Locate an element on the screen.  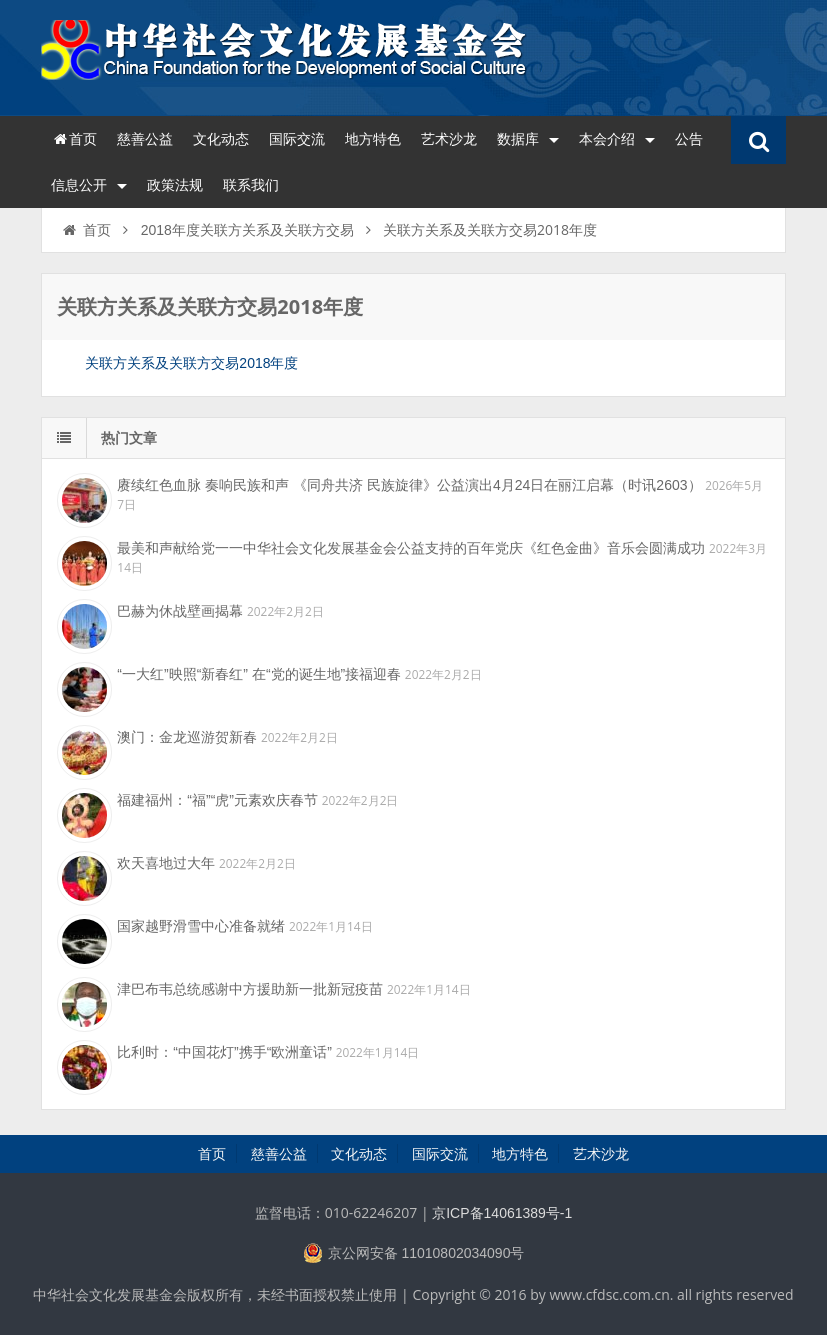
澳门：金龙巡游贺新春 is located at coordinates (187, 737).